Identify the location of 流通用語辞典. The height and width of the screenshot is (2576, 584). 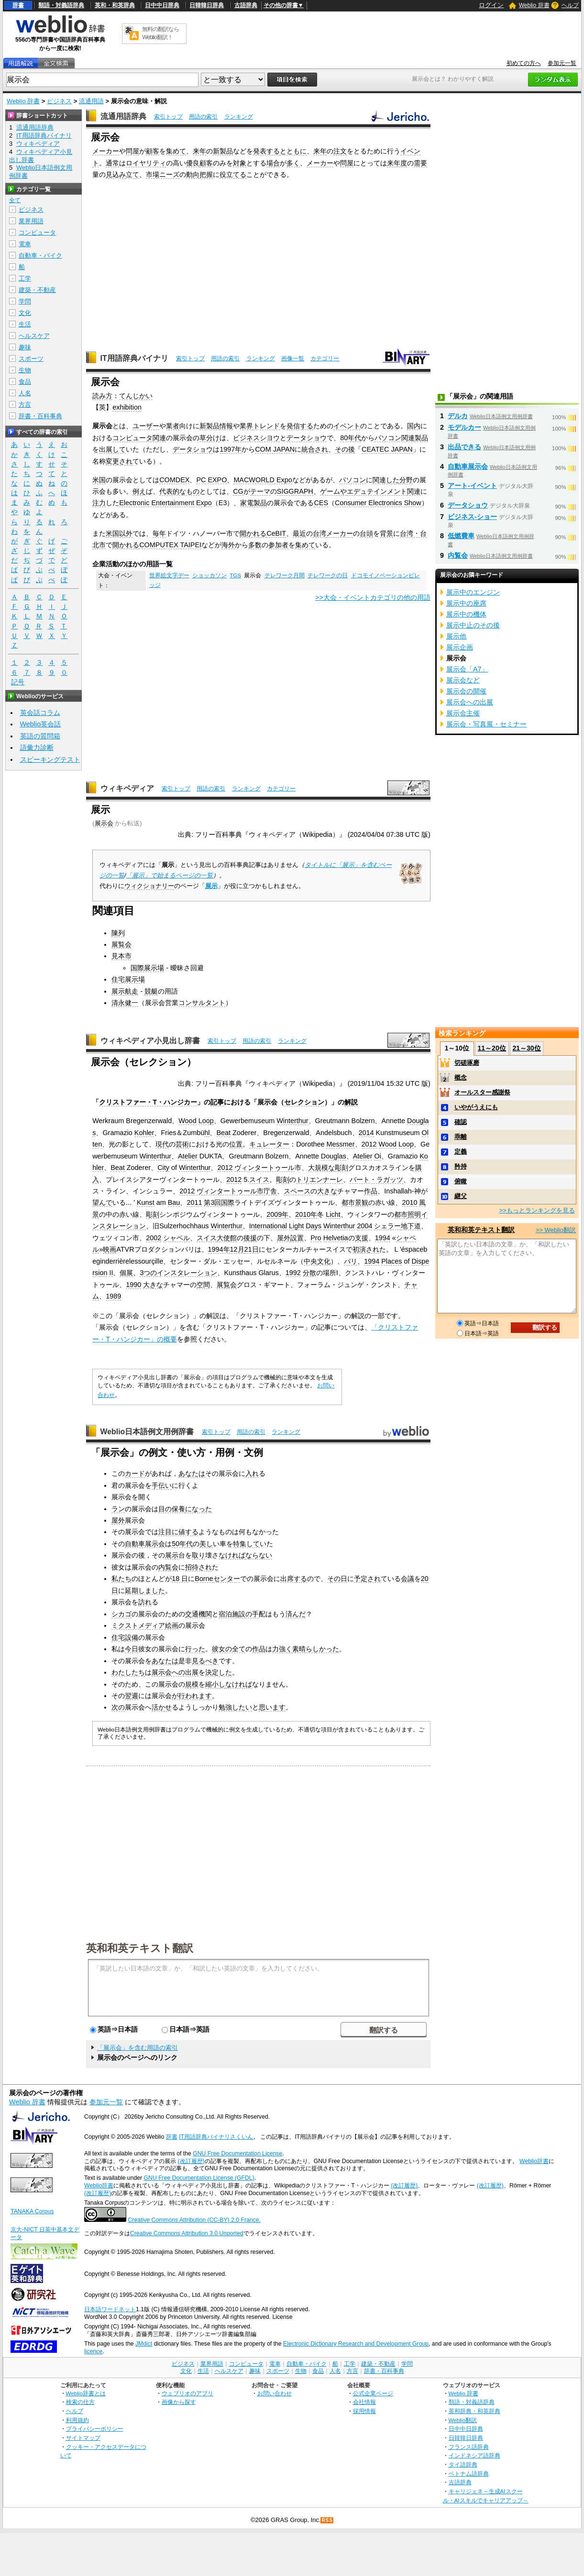
(123, 116).